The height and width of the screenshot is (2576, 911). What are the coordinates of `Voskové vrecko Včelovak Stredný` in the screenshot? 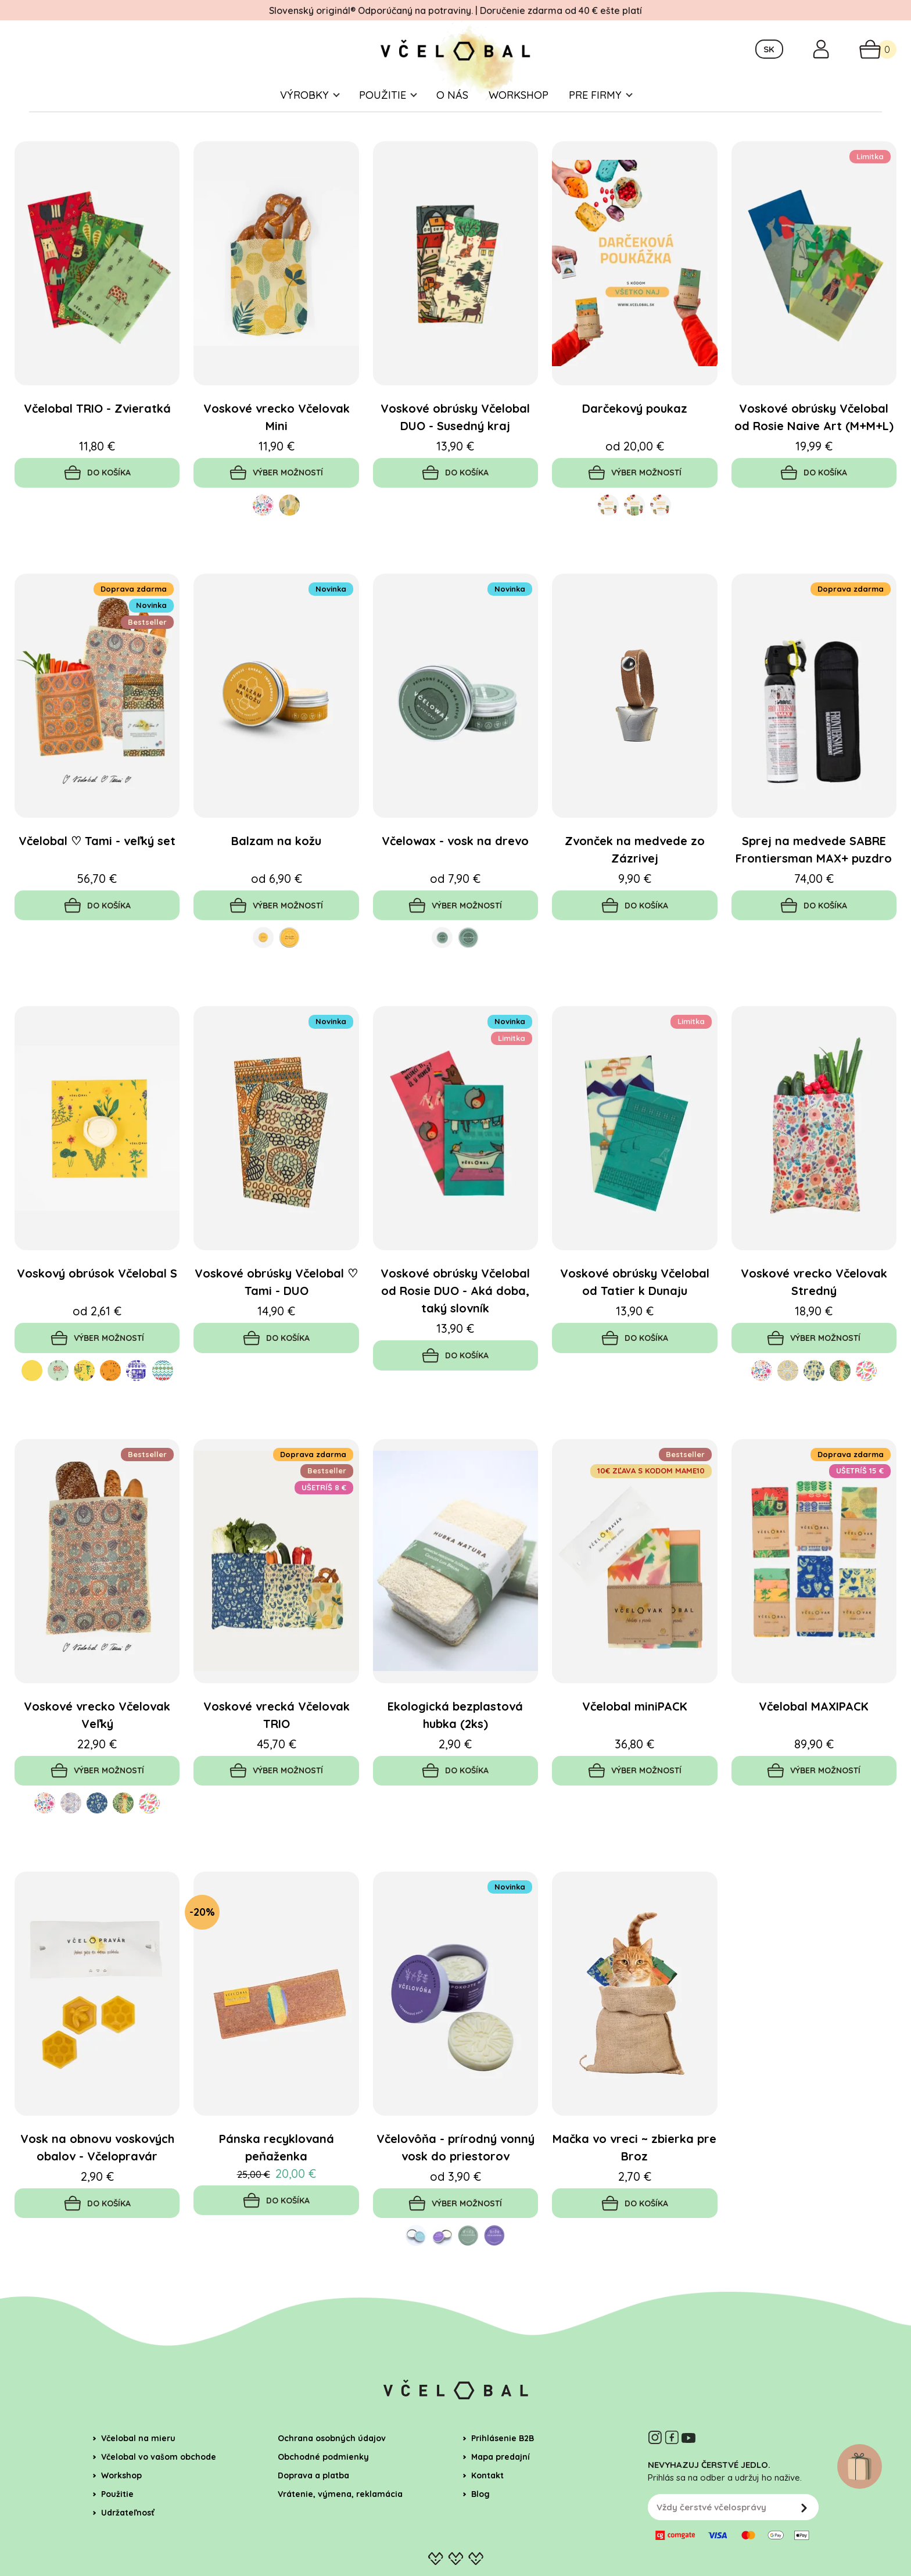 It's located at (814, 1308).